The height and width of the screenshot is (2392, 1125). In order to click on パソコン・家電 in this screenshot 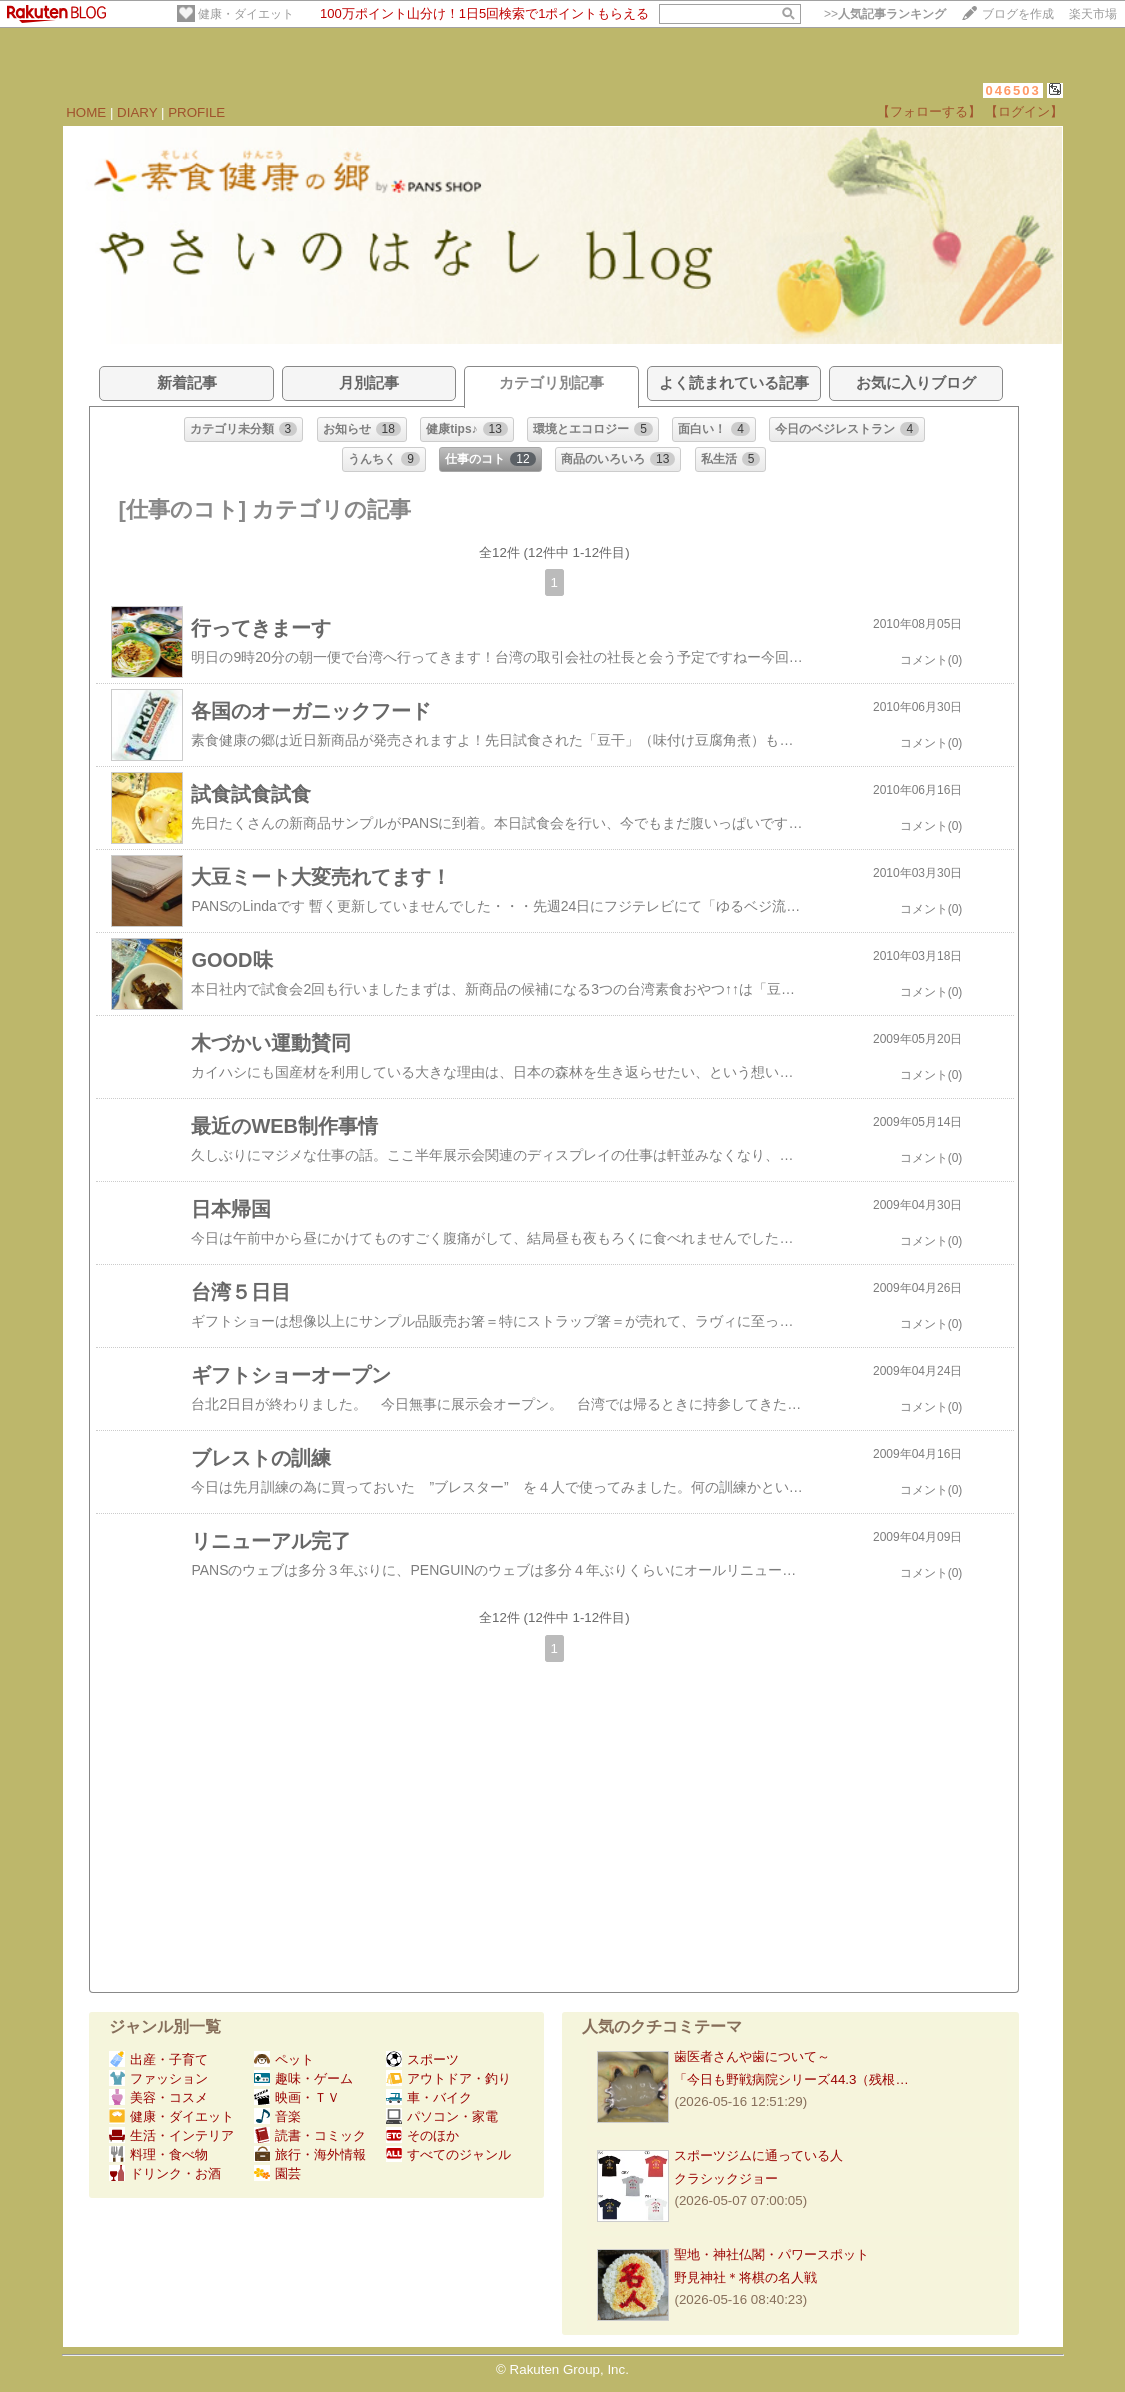, I will do `click(442, 2116)`.